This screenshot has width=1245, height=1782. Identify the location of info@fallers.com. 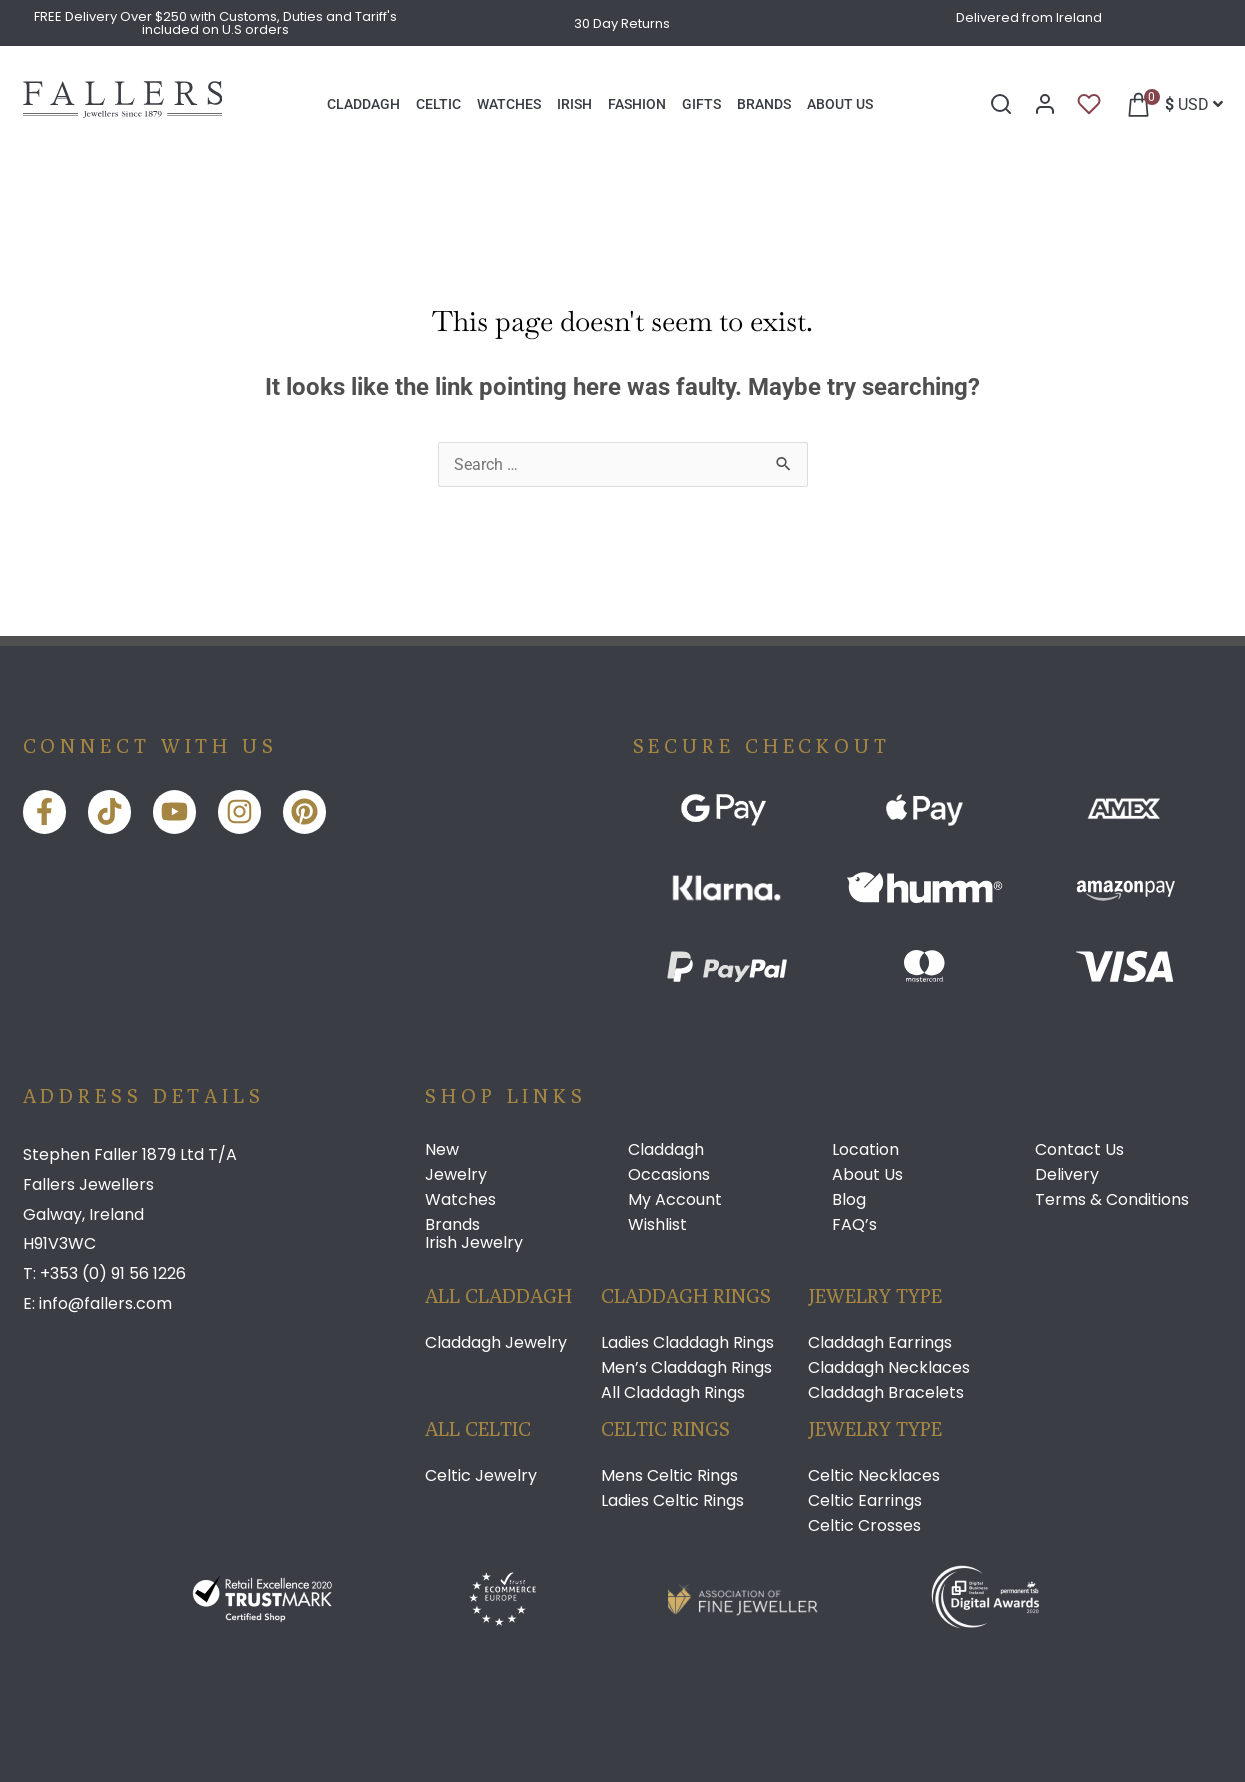
(105, 1303).